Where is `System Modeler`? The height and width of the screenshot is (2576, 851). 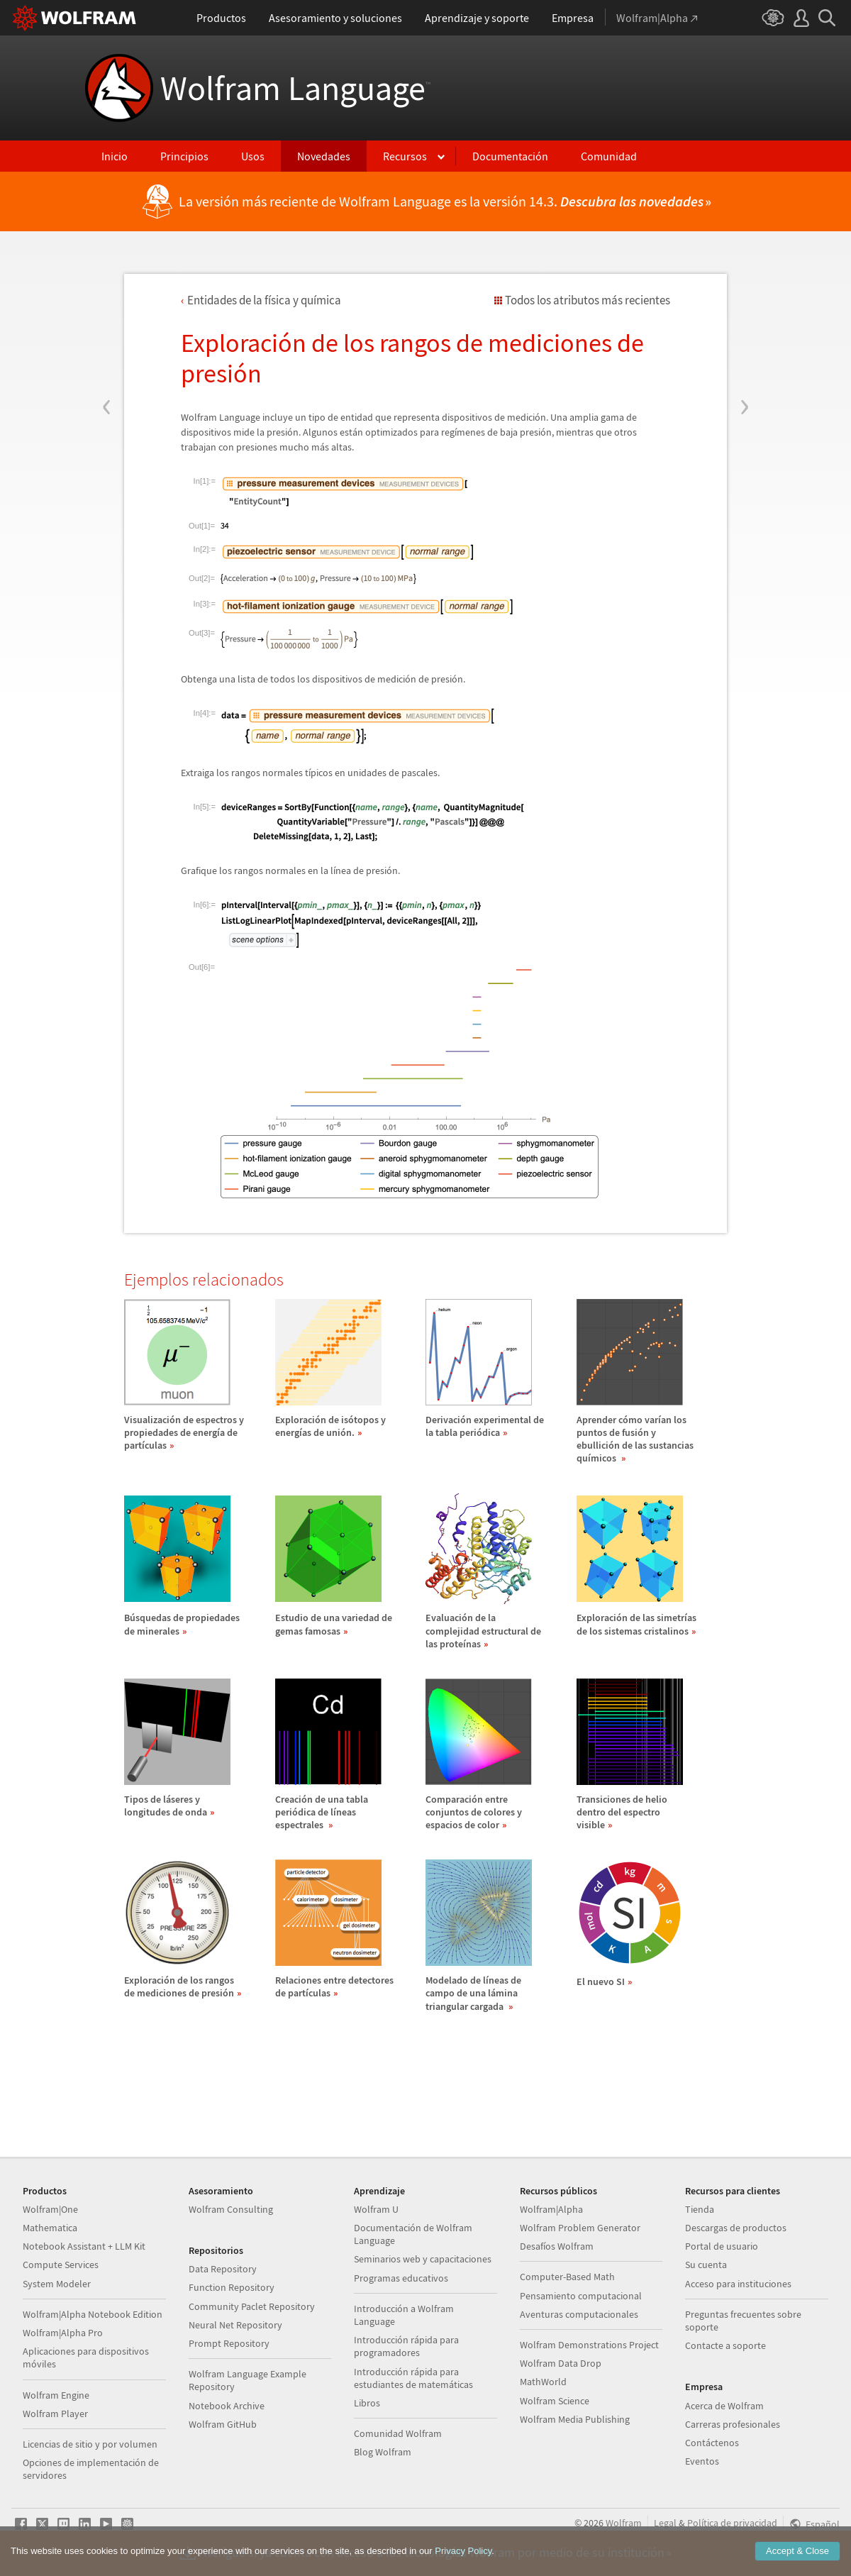
System Modeler is located at coordinates (57, 2283).